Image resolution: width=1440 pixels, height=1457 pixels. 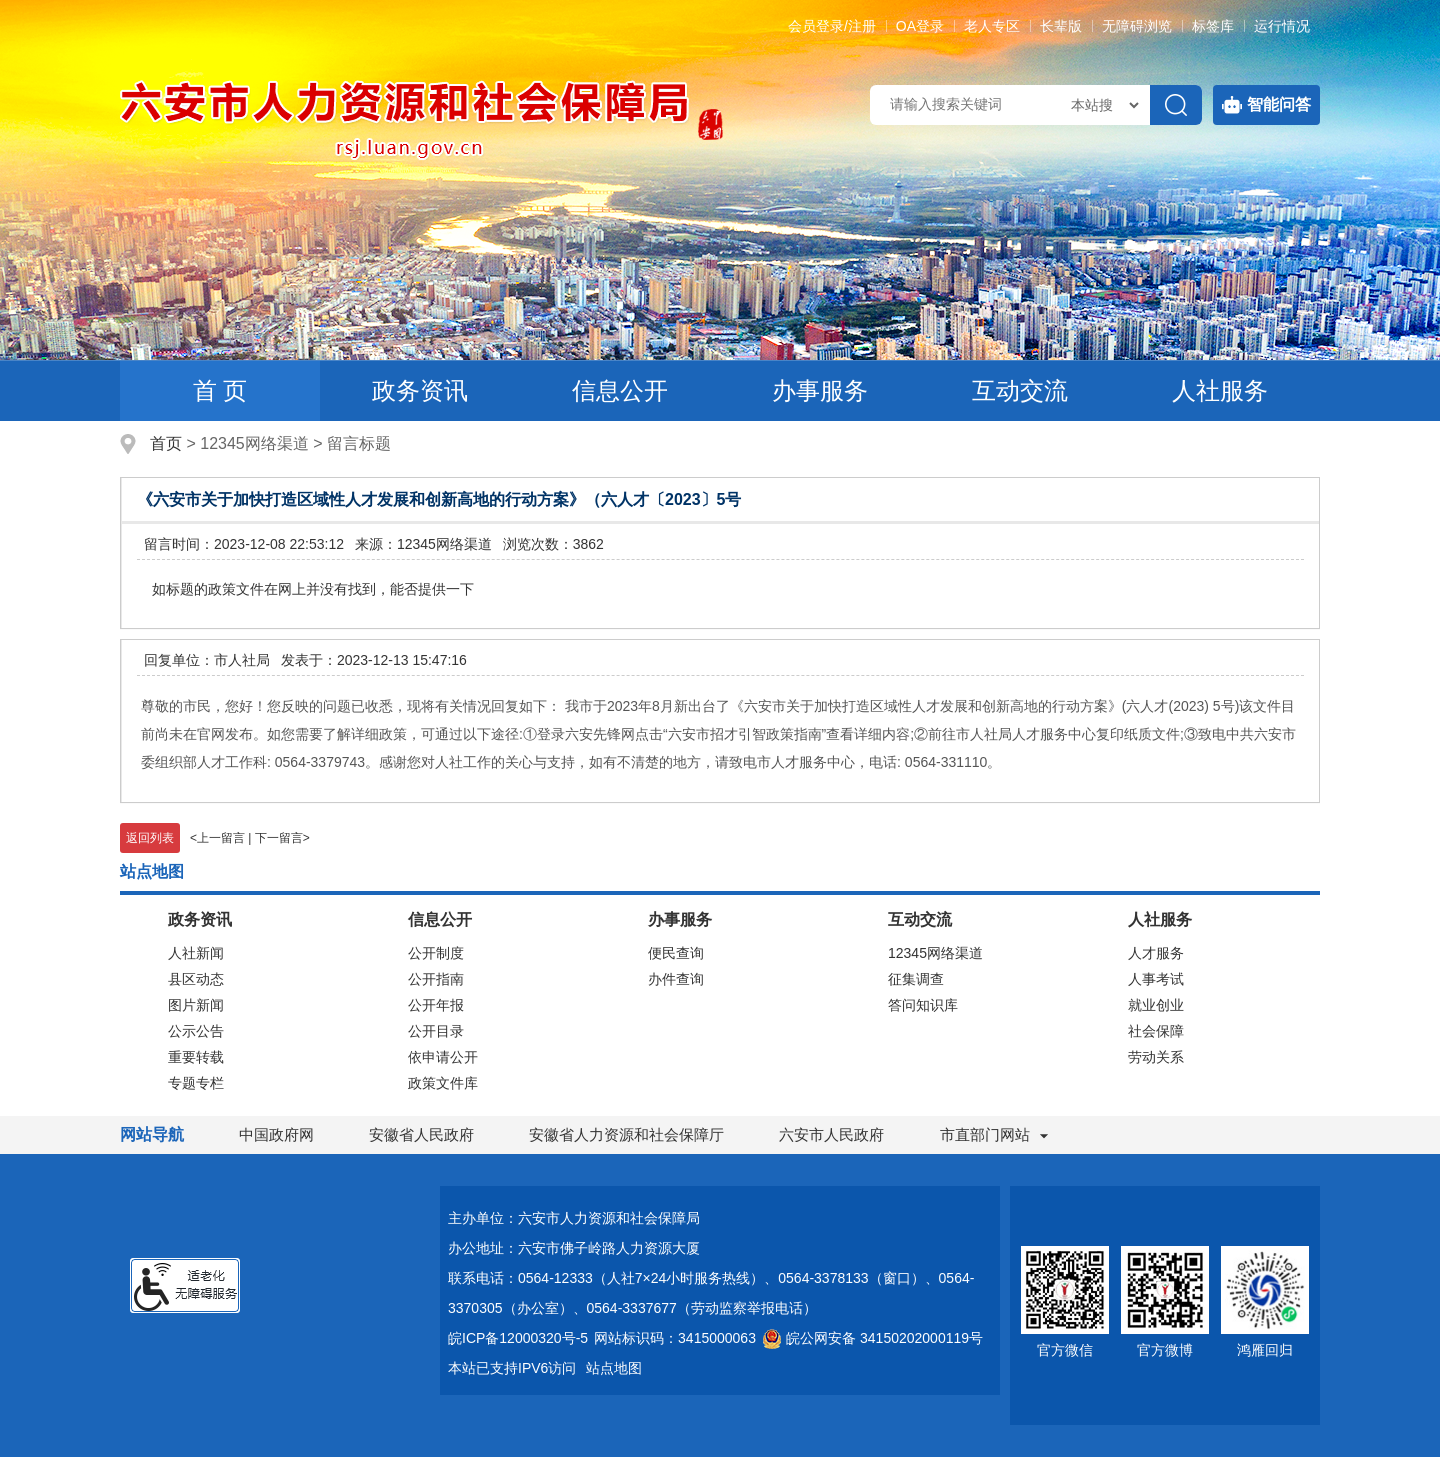 I want to click on 征集调查, so click(x=916, y=979).